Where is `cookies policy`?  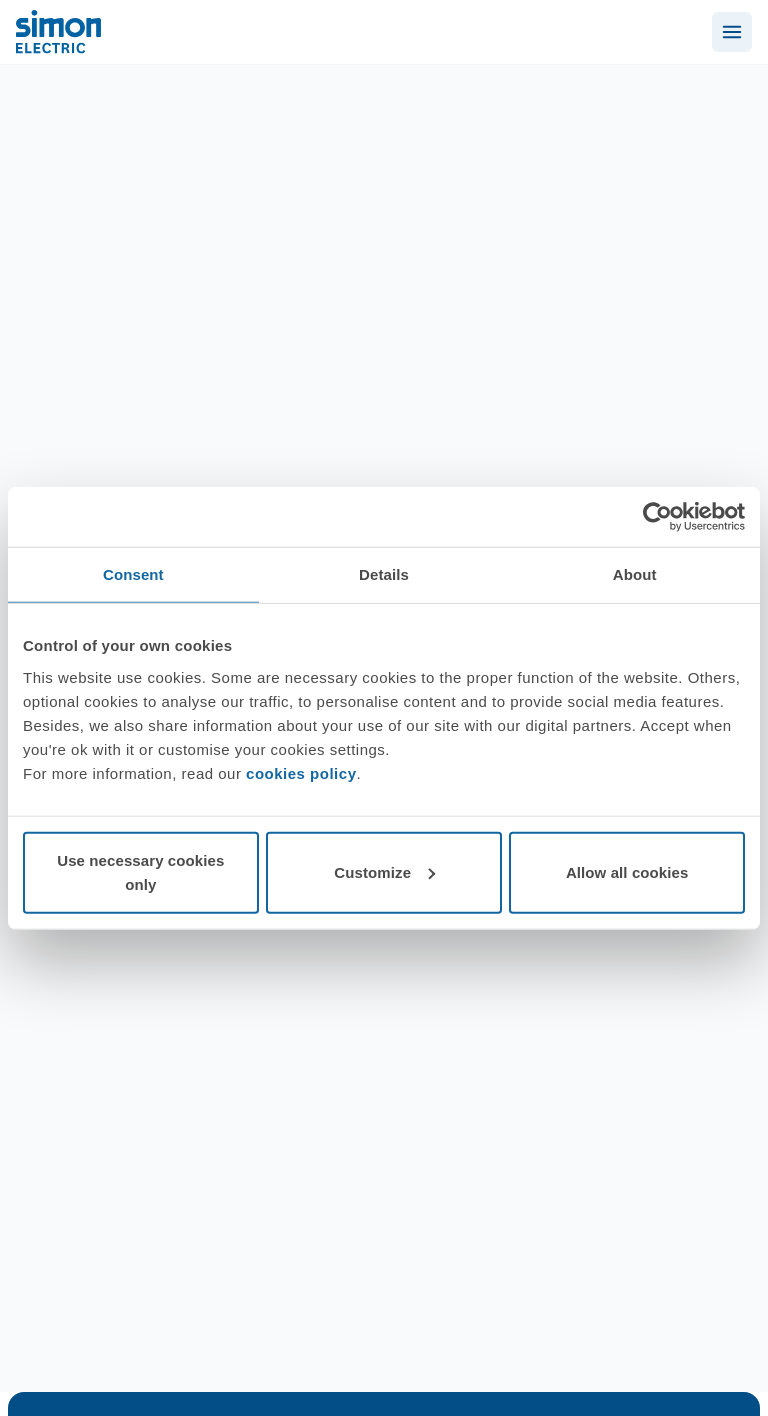
cookies policy is located at coordinates (301, 772).